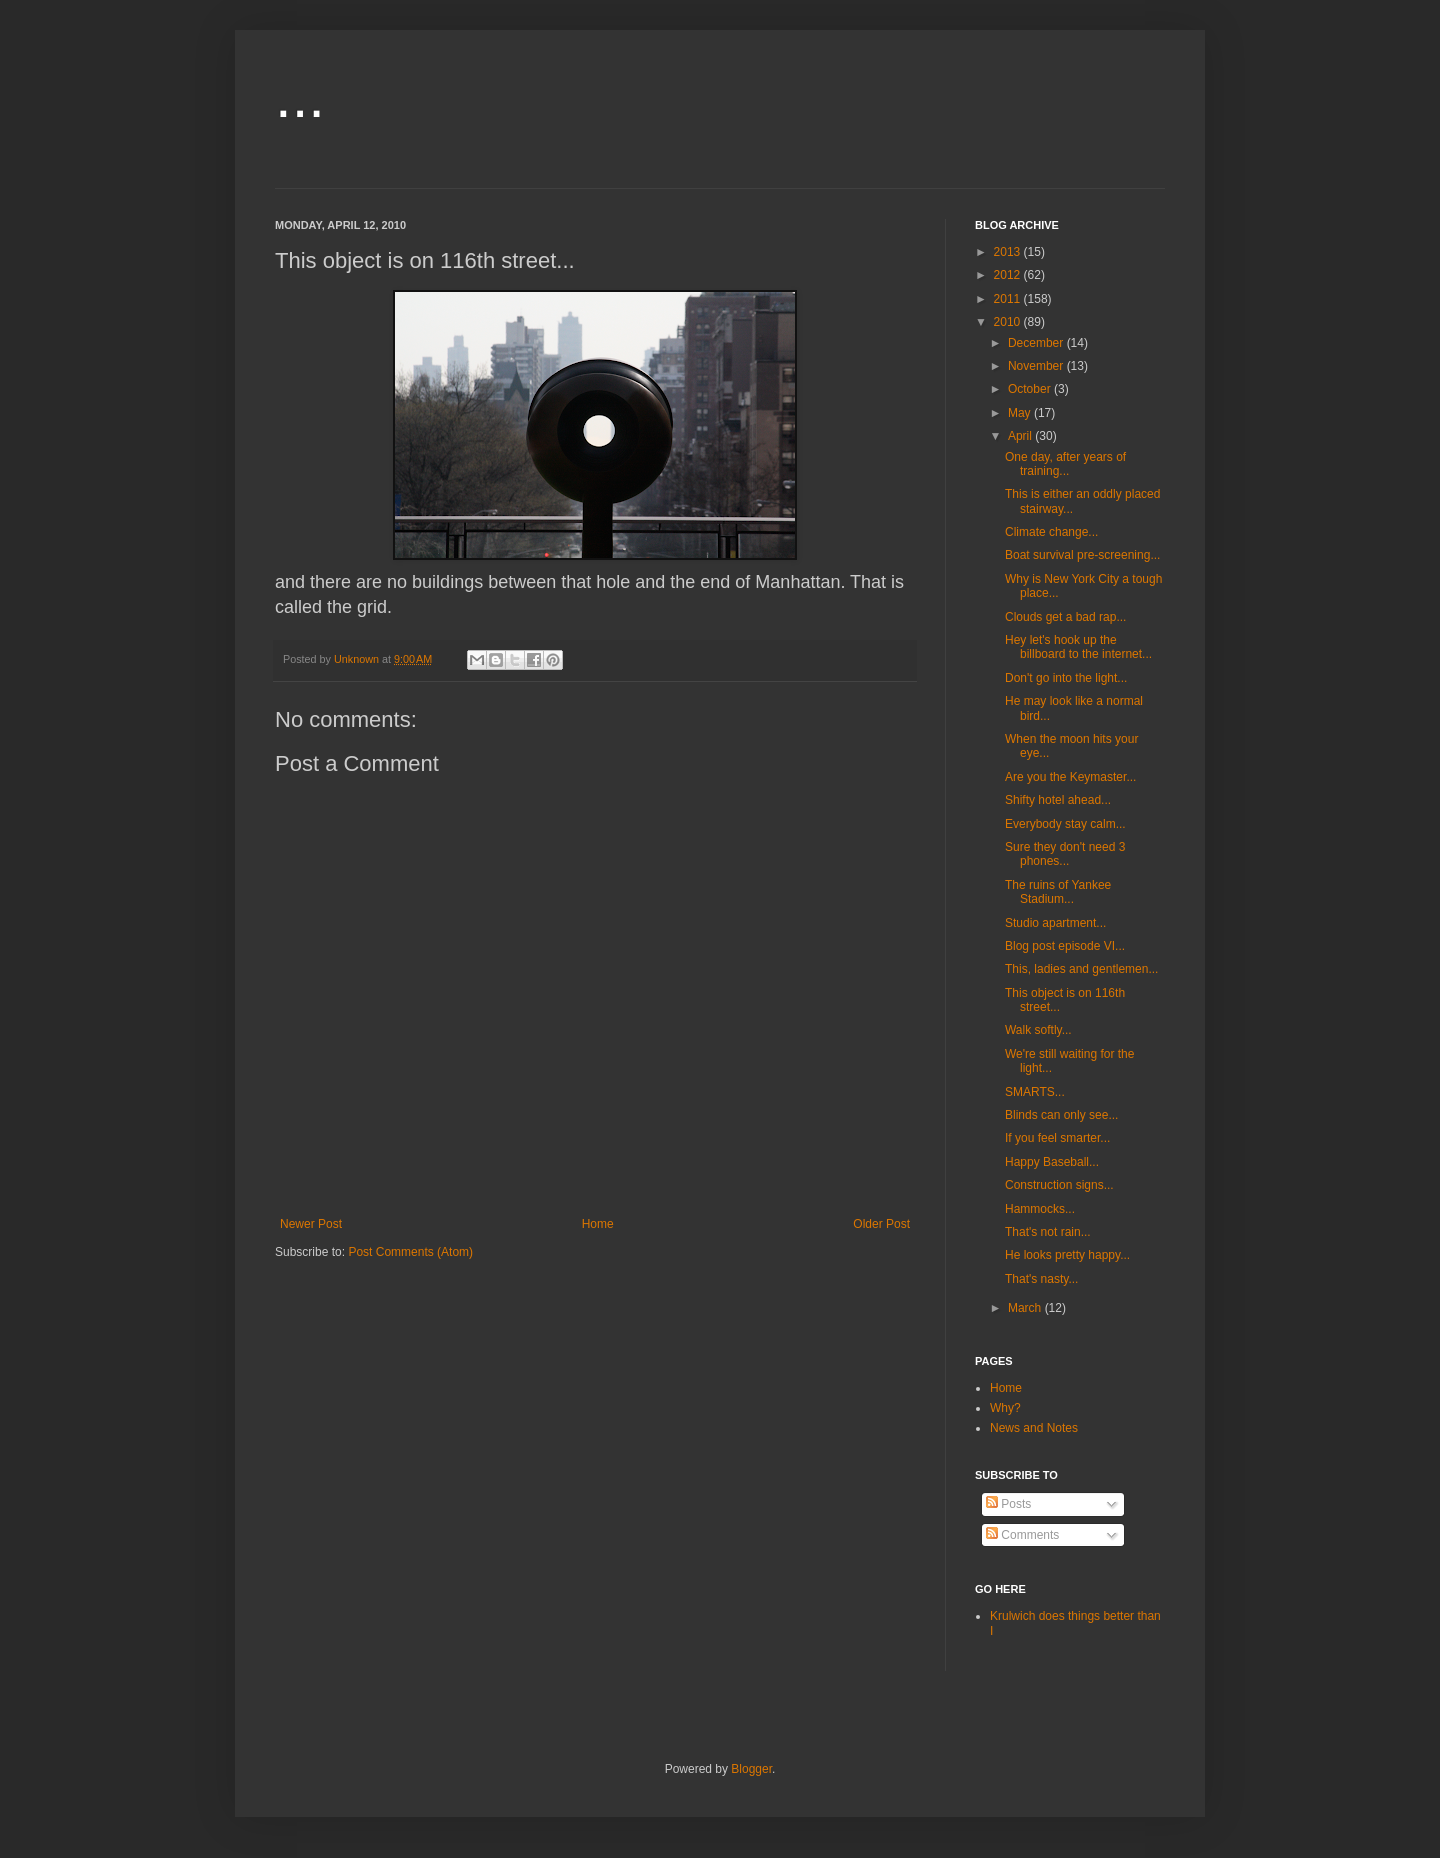  I want to click on News and Notes, so click(1034, 1428).